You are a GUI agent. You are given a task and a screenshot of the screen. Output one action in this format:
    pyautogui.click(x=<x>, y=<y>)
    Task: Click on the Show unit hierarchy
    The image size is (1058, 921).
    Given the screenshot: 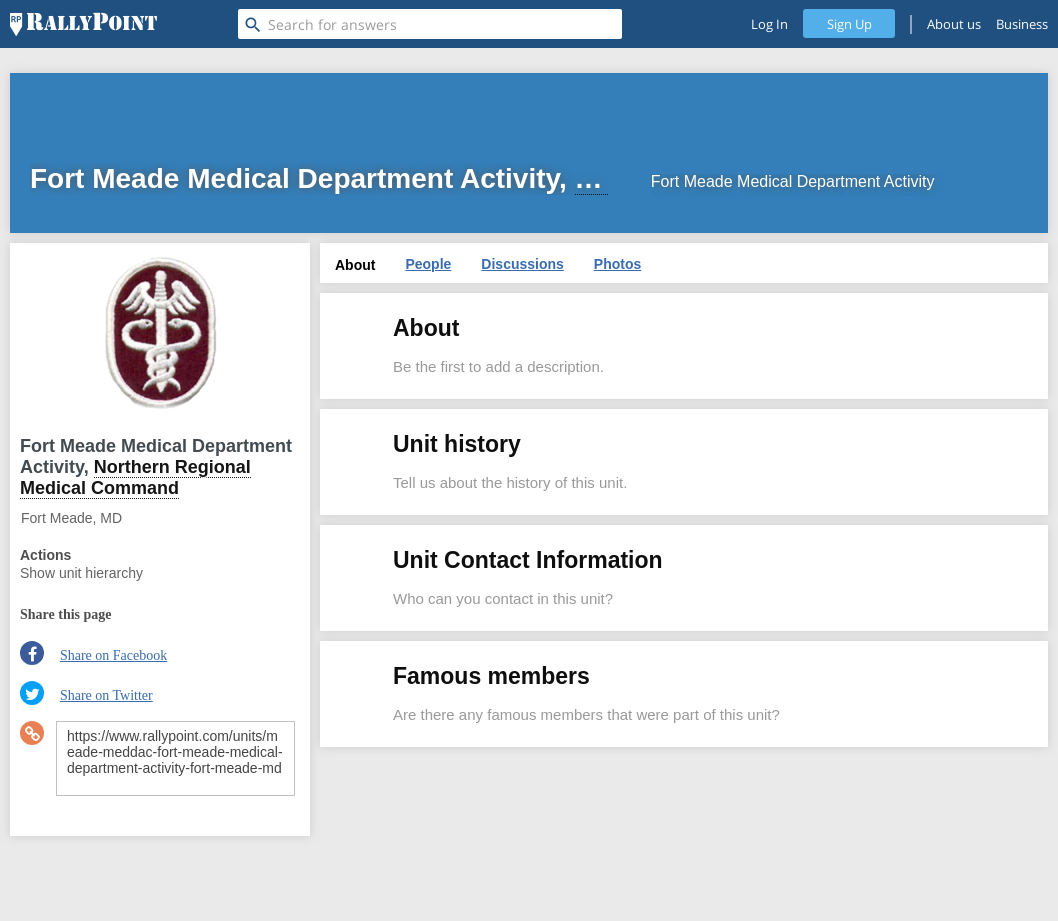 What is the action you would take?
    pyautogui.click(x=81, y=573)
    